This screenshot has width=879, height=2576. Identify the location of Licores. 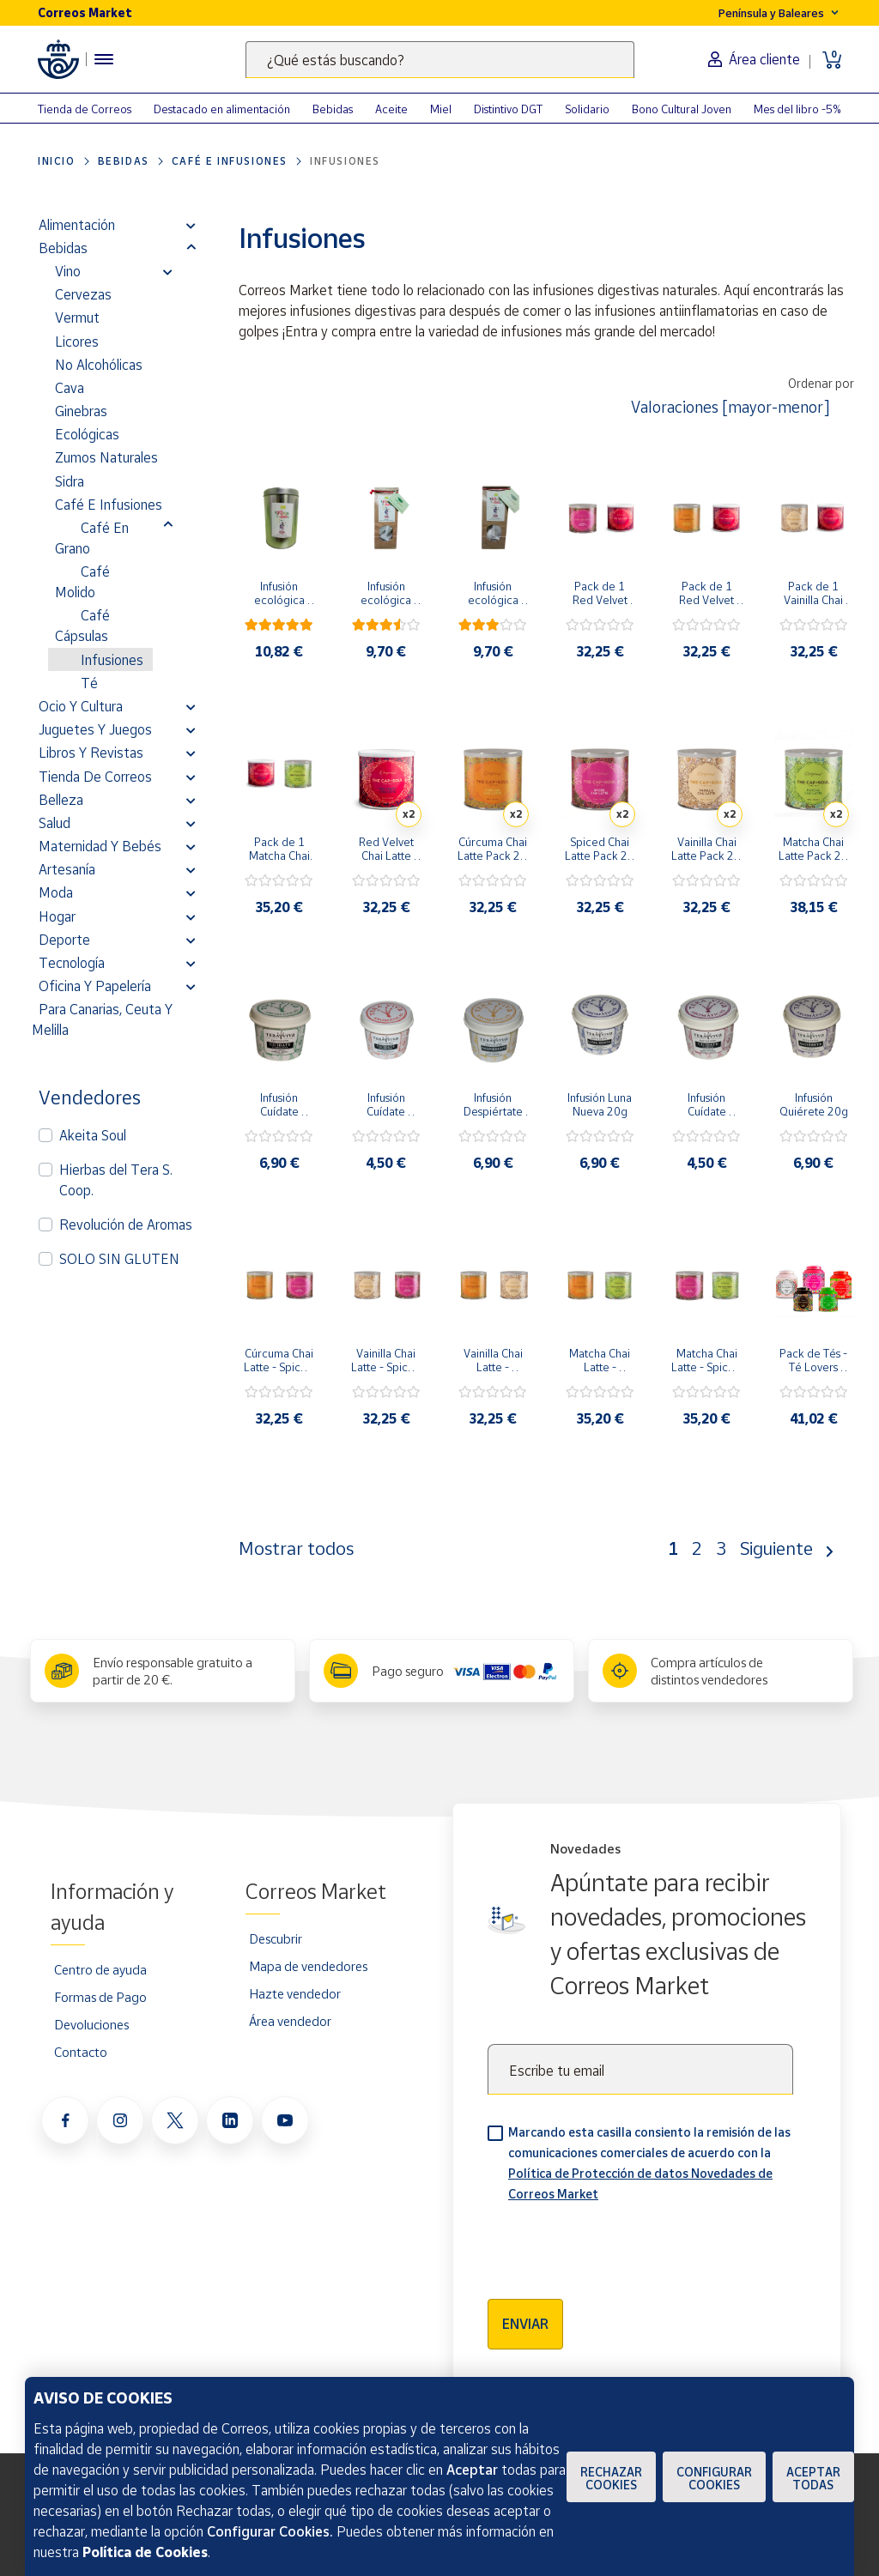
(77, 341).